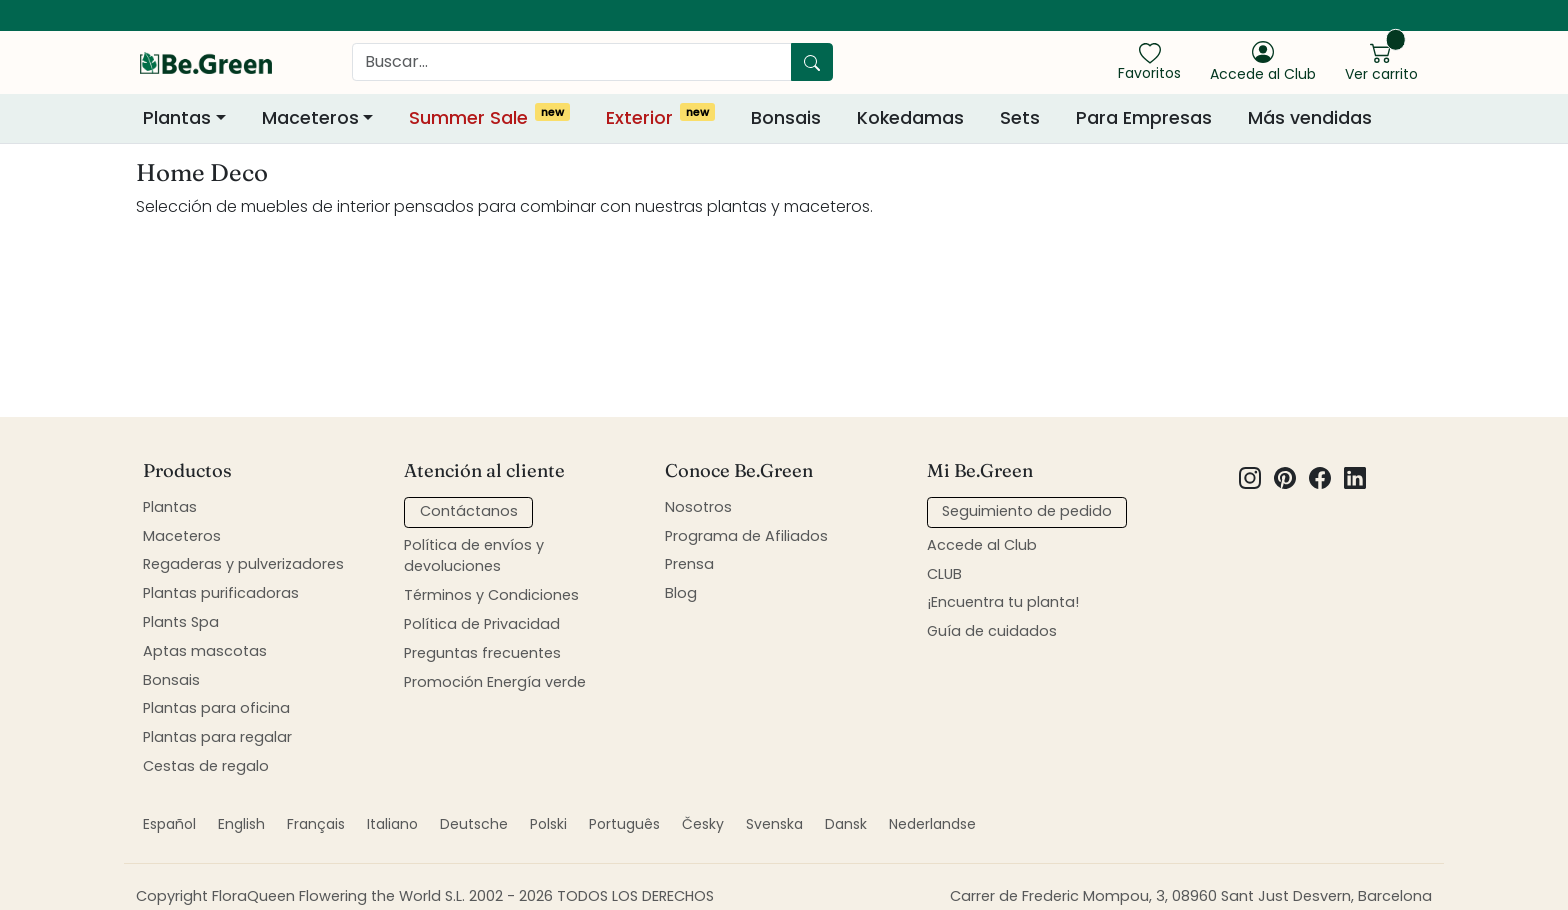 The height and width of the screenshot is (910, 1568). Describe the element at coordinates (170, 507) in the screenshot. I see `Plantas` at that location.